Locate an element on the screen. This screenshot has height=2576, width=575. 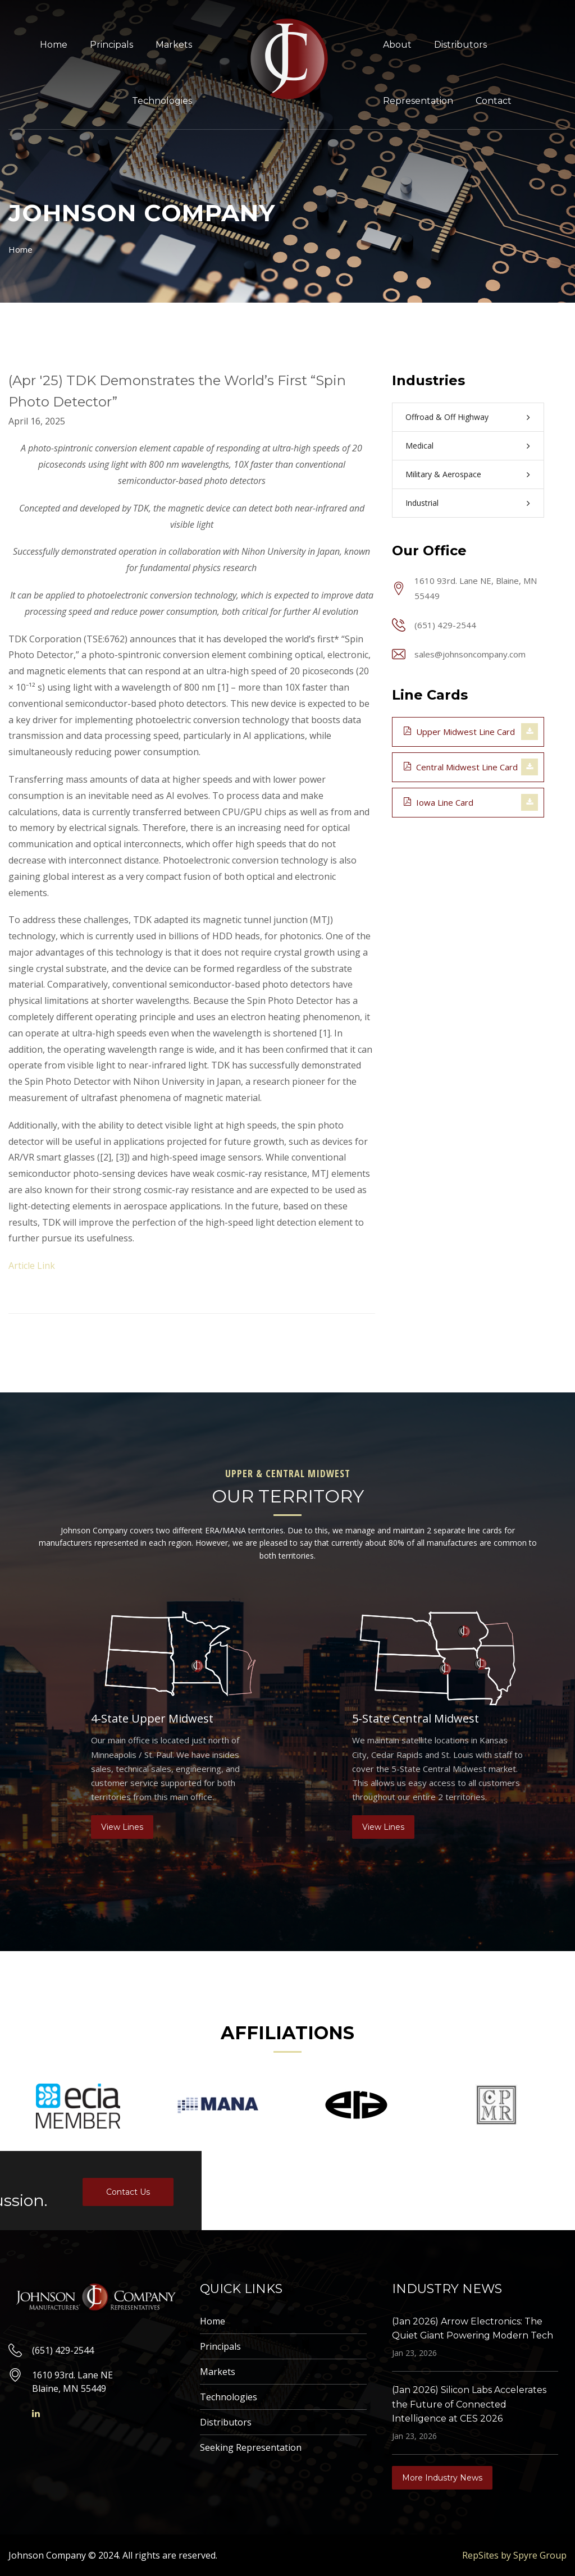
Markets is located at coordinates (174, 44).